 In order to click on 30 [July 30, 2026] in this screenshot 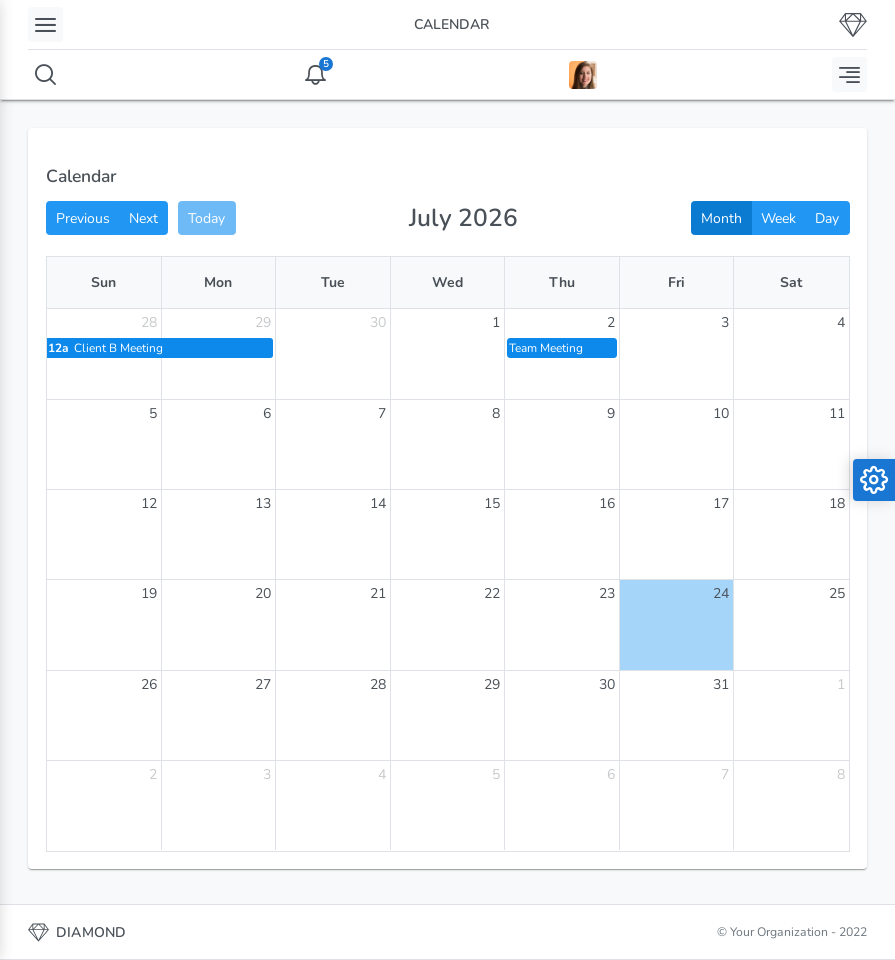, I will do `click(607, 684)`.